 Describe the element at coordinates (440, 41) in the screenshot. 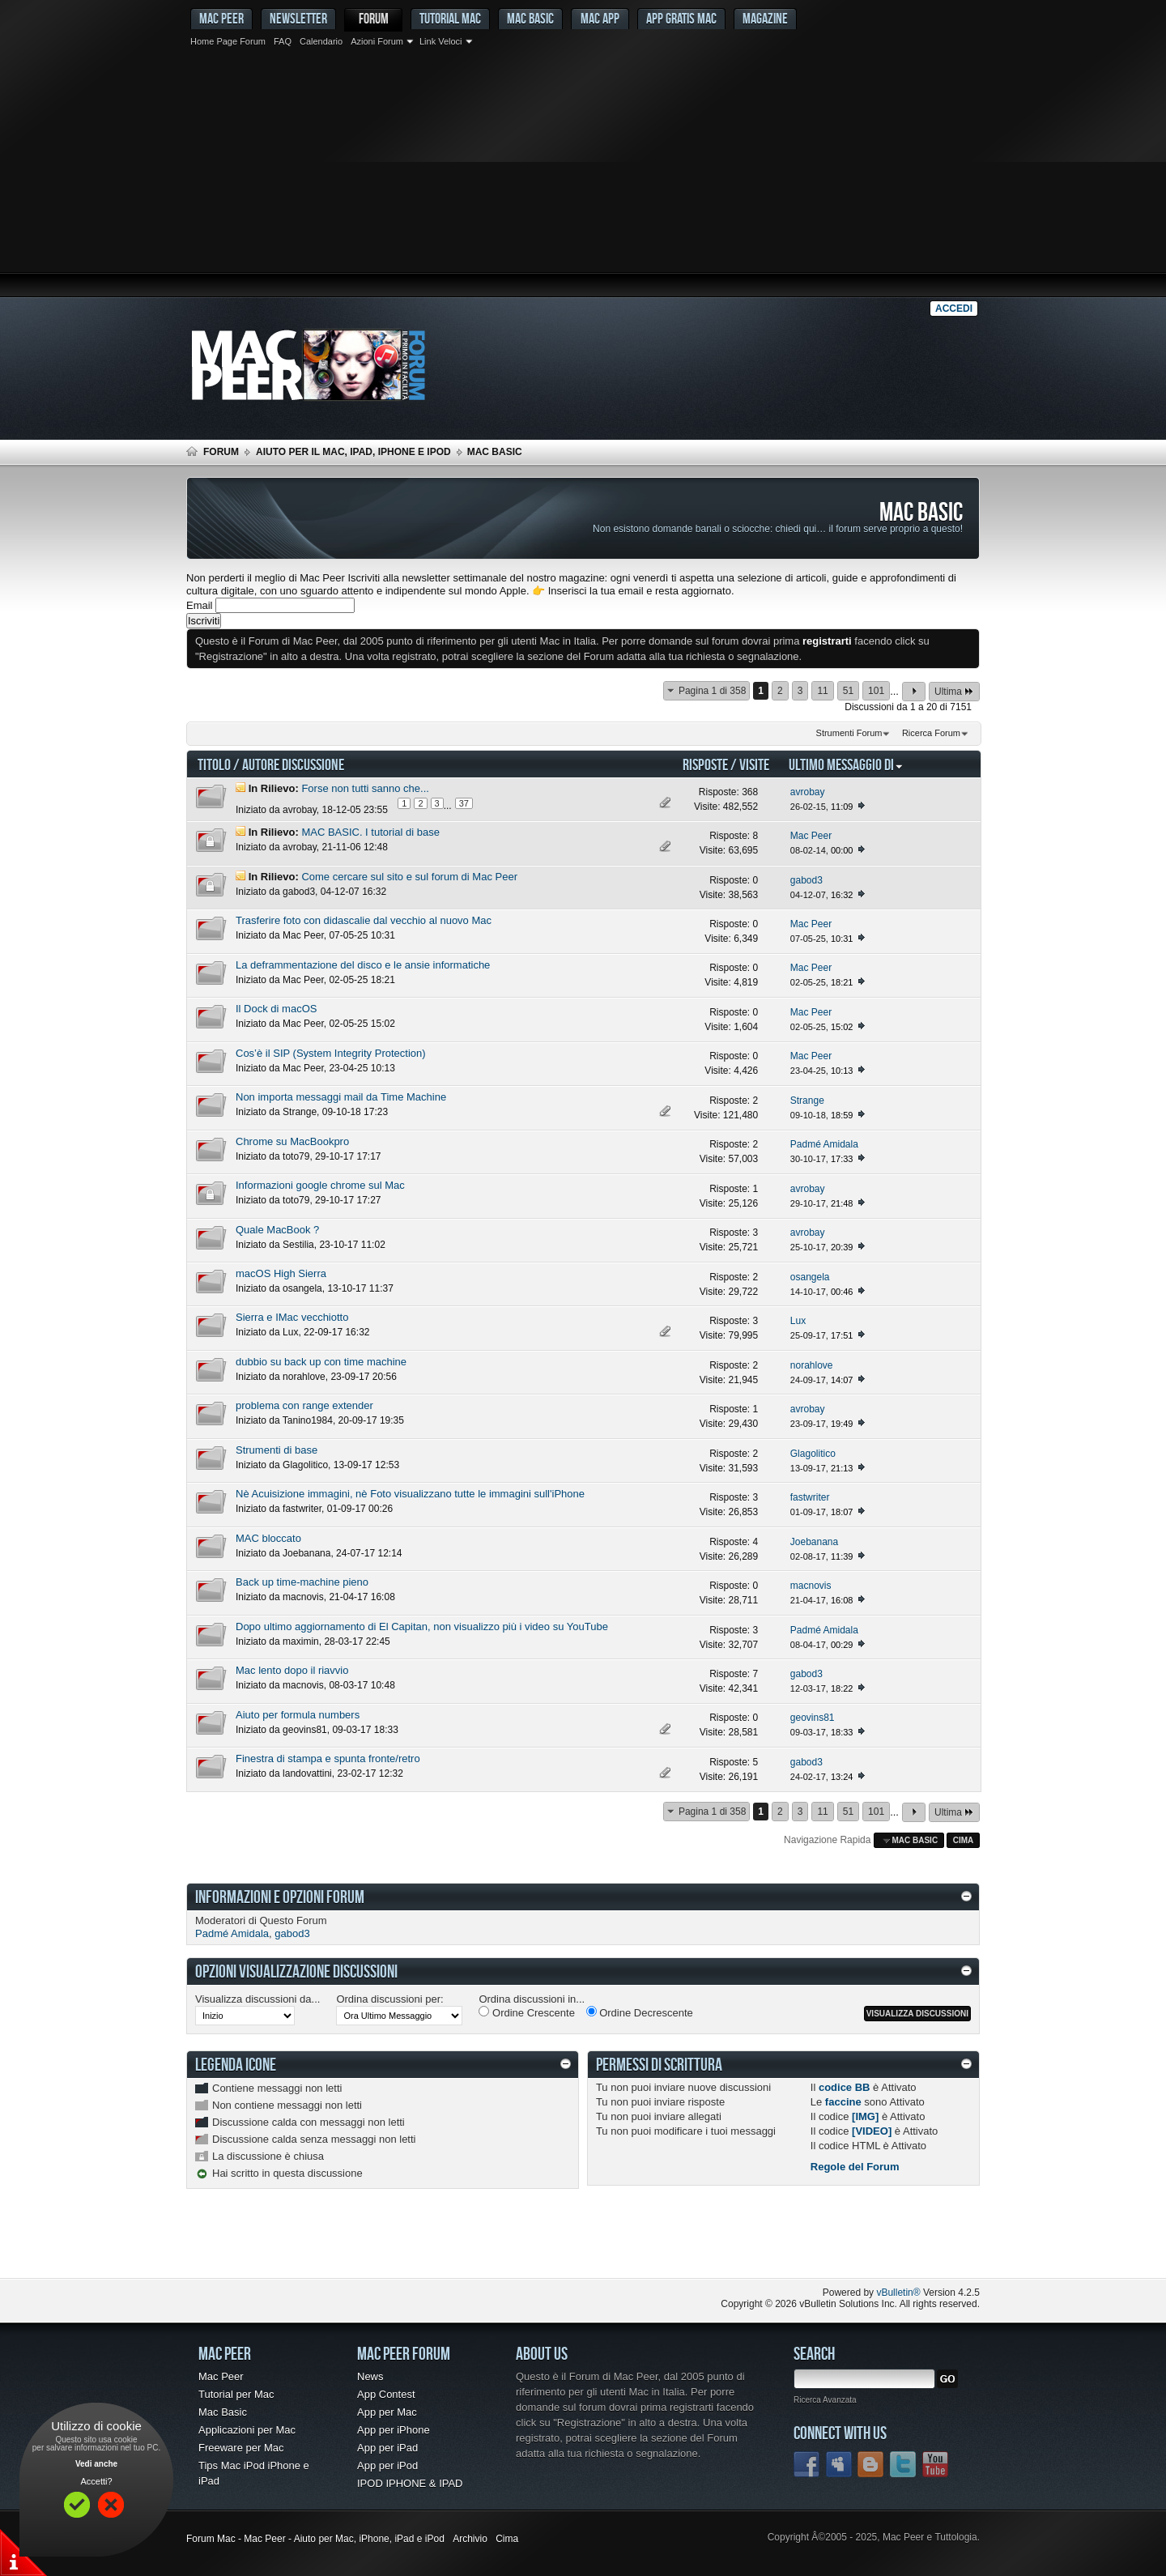

I see `Link Veloci` at that location.